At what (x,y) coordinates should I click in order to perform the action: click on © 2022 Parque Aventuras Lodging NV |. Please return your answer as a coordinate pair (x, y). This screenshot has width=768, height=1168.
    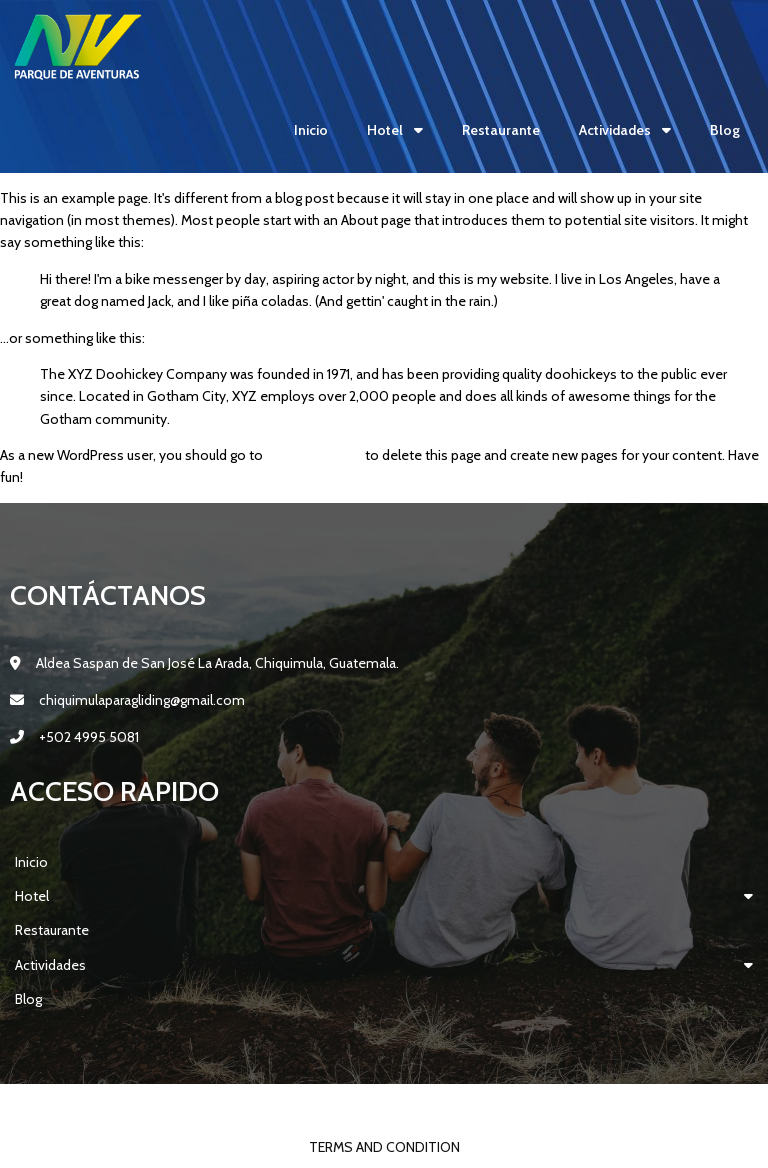
    Looking at the image, I should click on (323, 1105).